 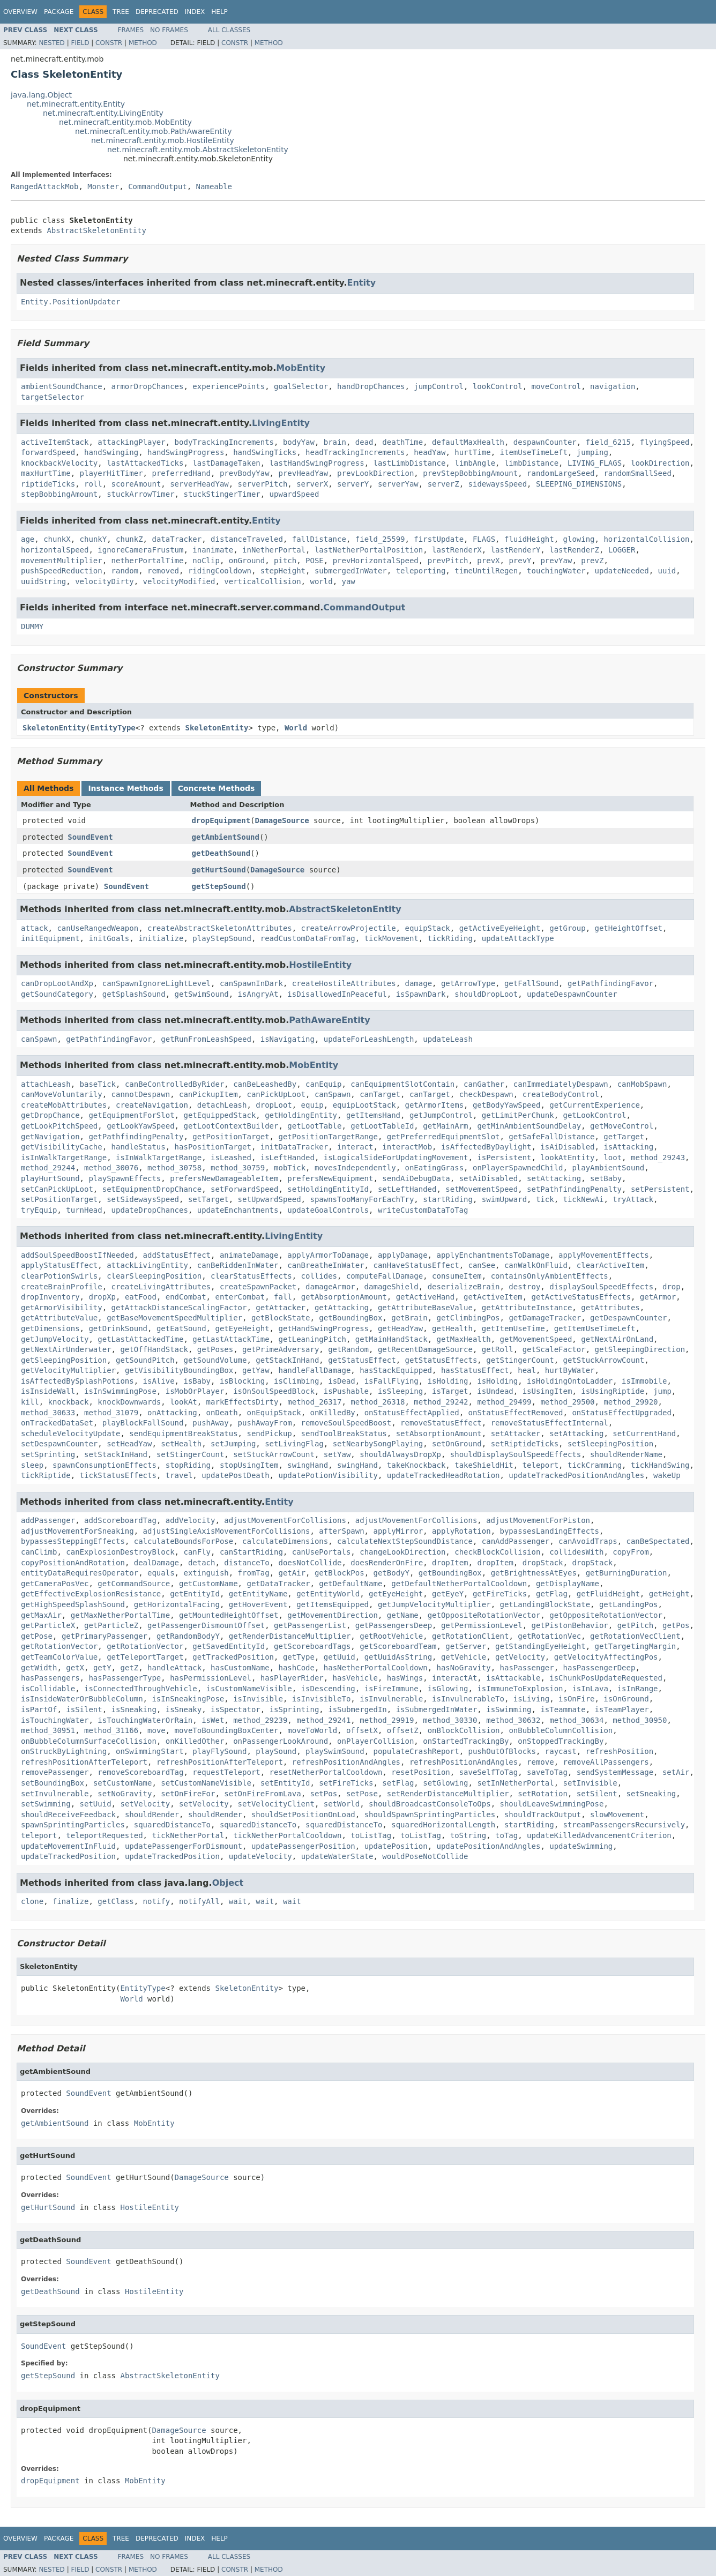 I want to click on serverYaw, so click(x=398, y=484).